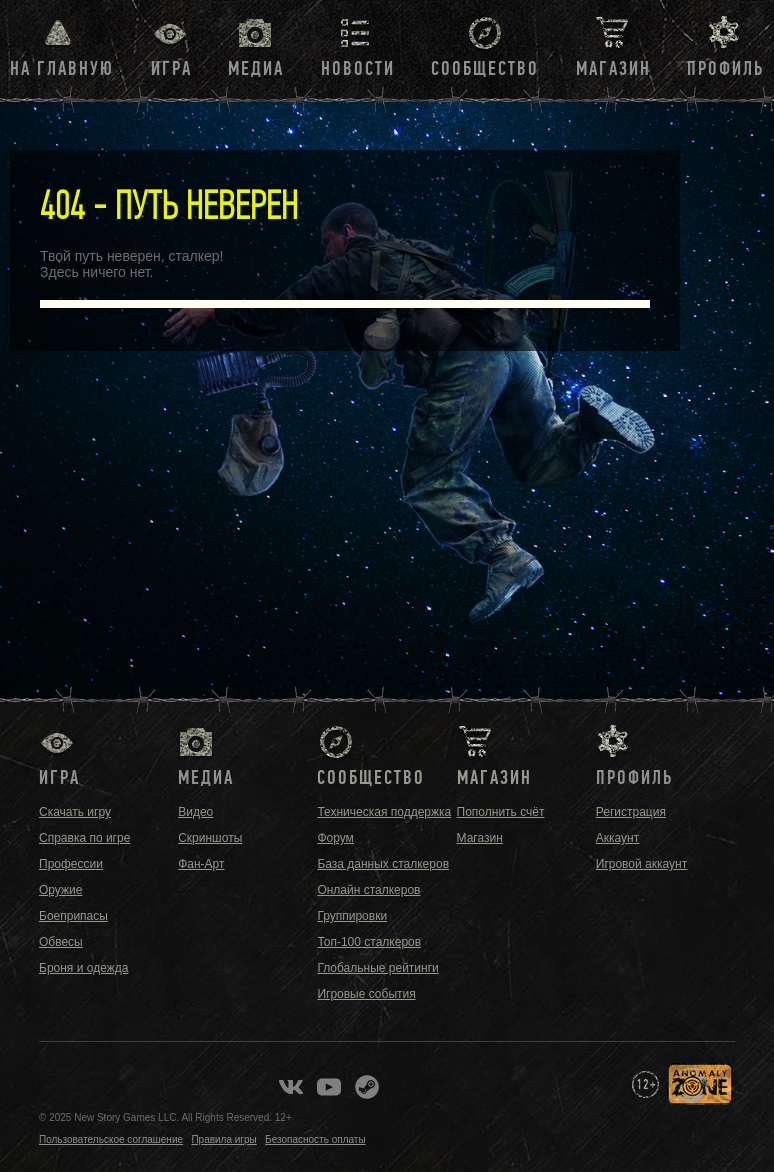 Image resolution: width=774 pixels, height=1172 pixels. Describe the element at coordinates (501, 812) in the screenshot. I see `Пополнить счёт` at that location.